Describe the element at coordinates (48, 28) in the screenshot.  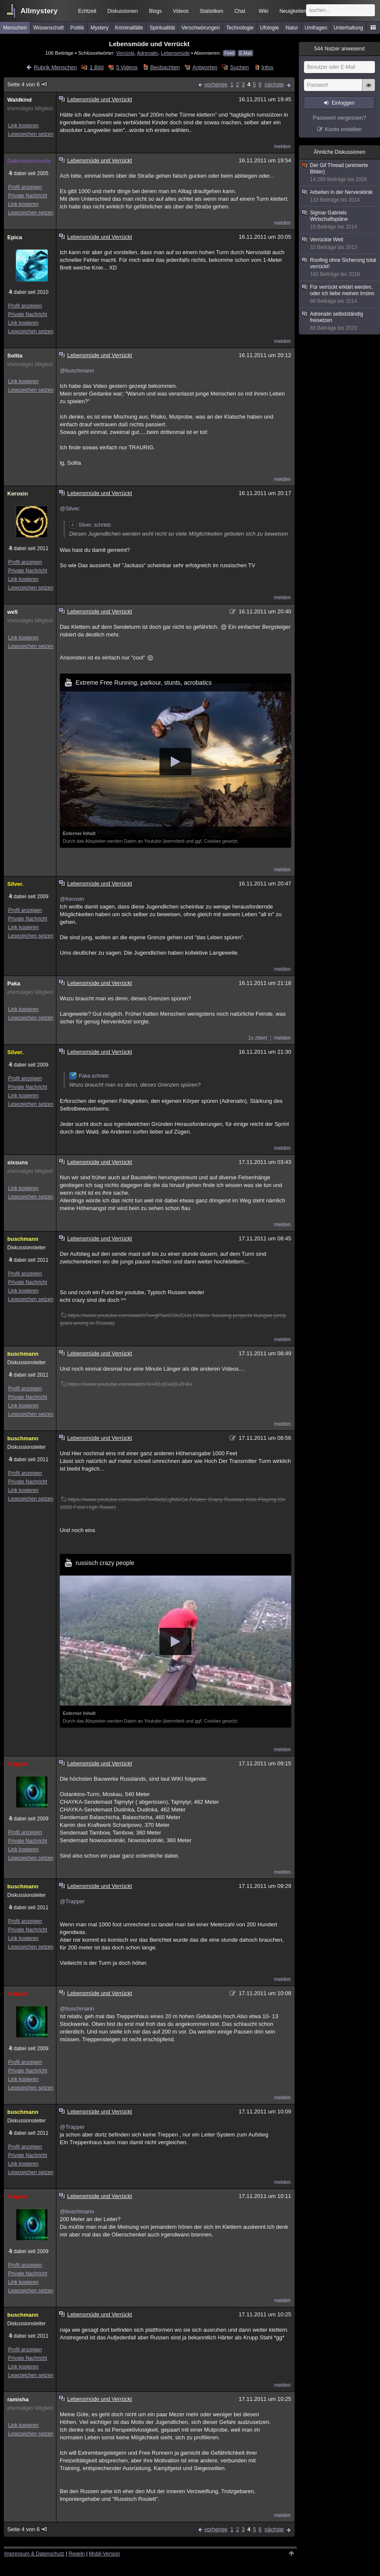
I see `Wissenschaft` at that location.